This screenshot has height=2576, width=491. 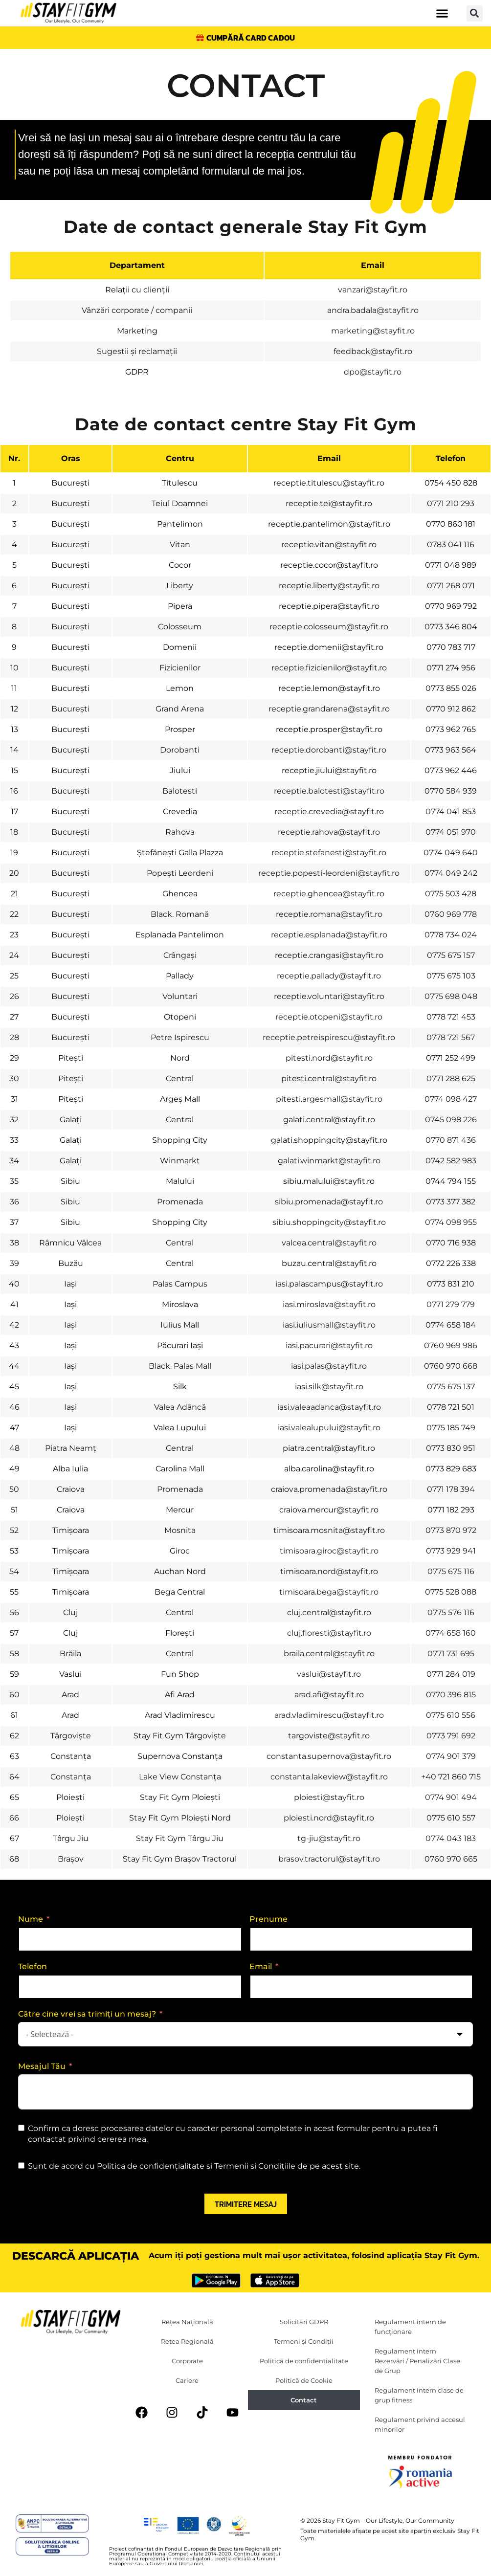 I want to click on 0775 610 556, so click(x=450, y=1715).